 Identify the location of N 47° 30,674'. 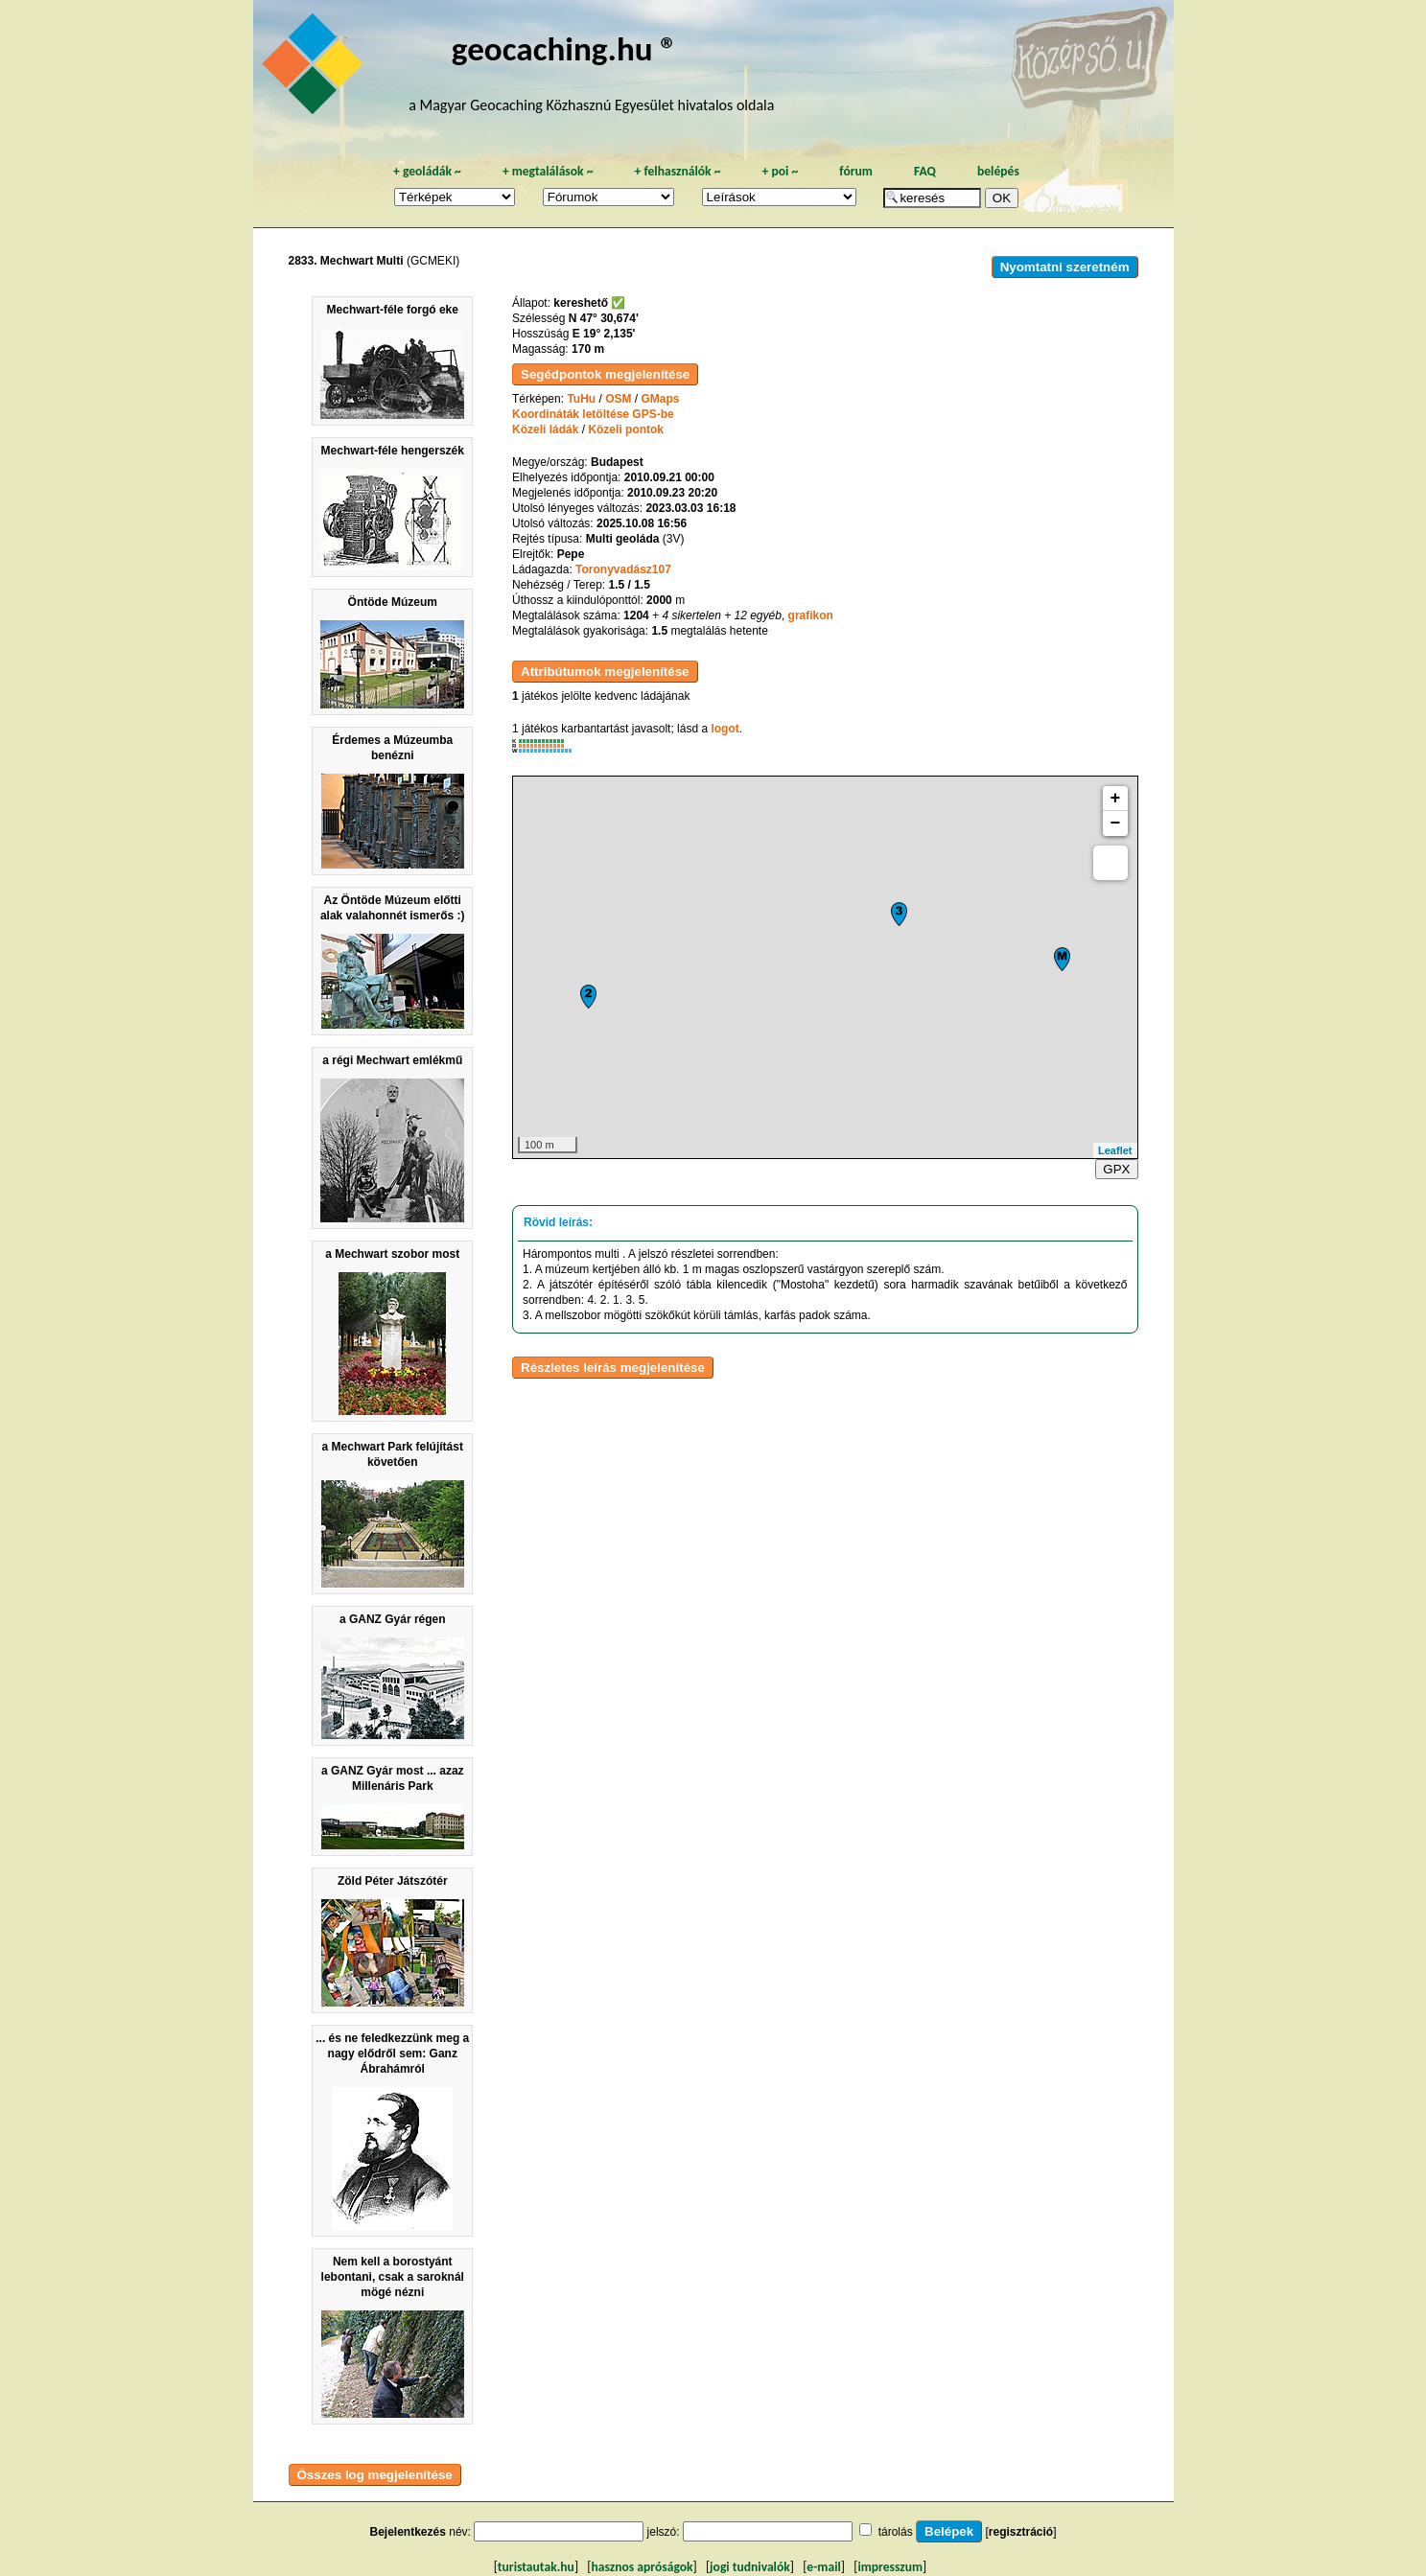
(604, 318).